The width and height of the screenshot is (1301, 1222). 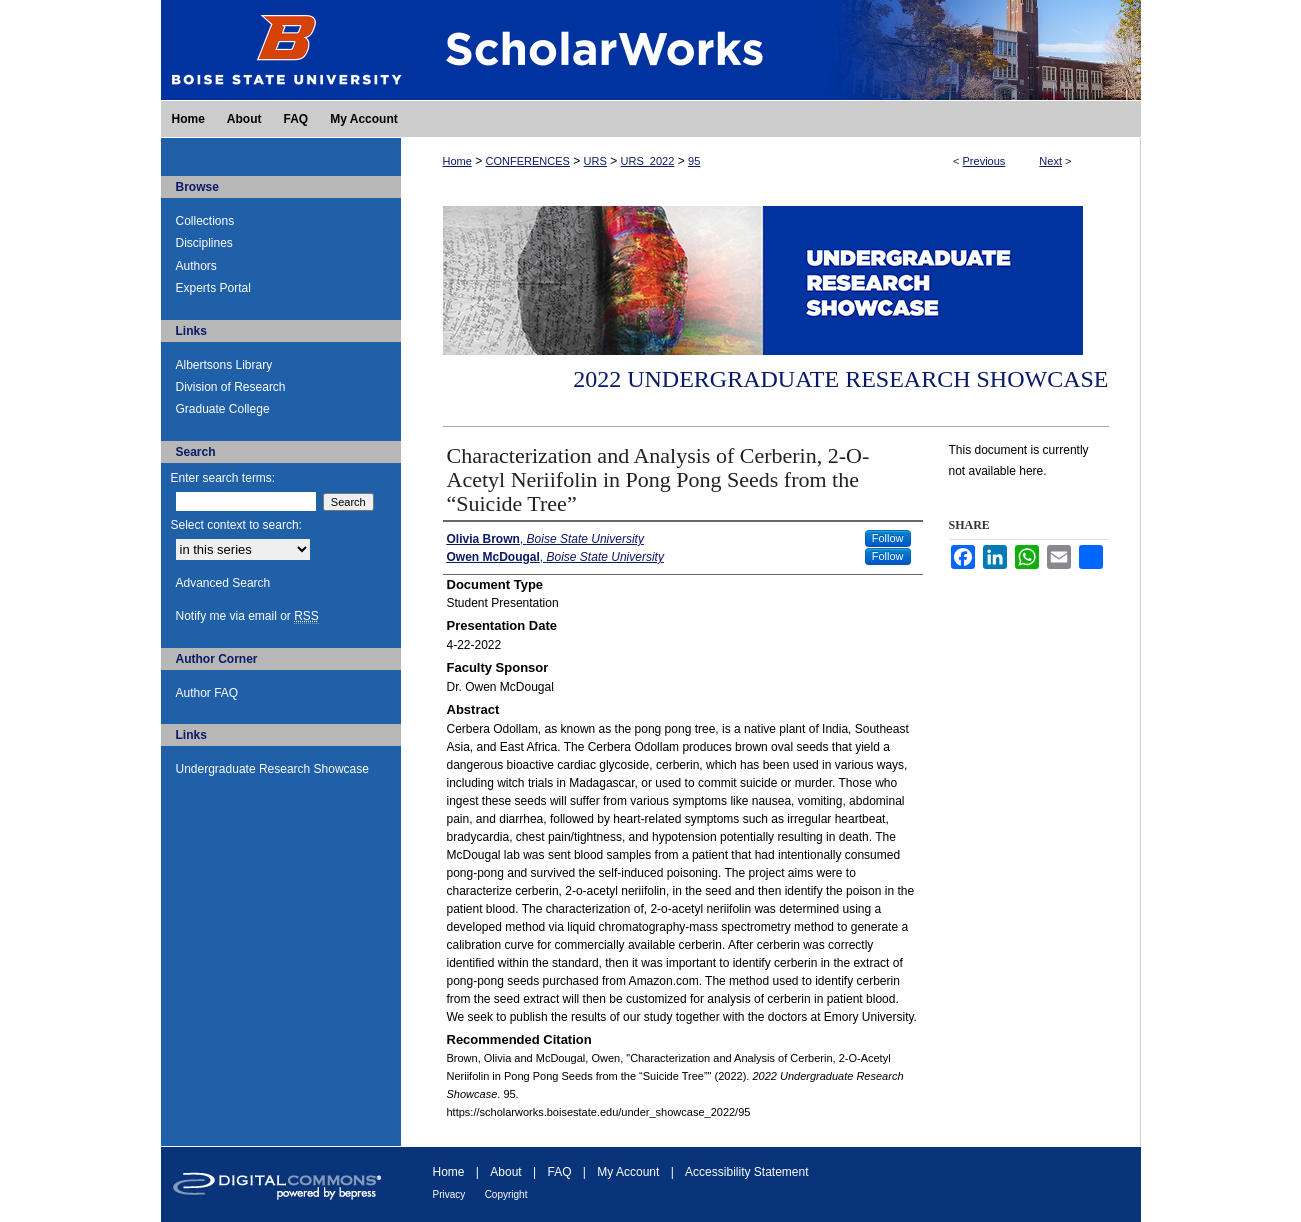 I want to click on Next, so click(x=1050, y=161).